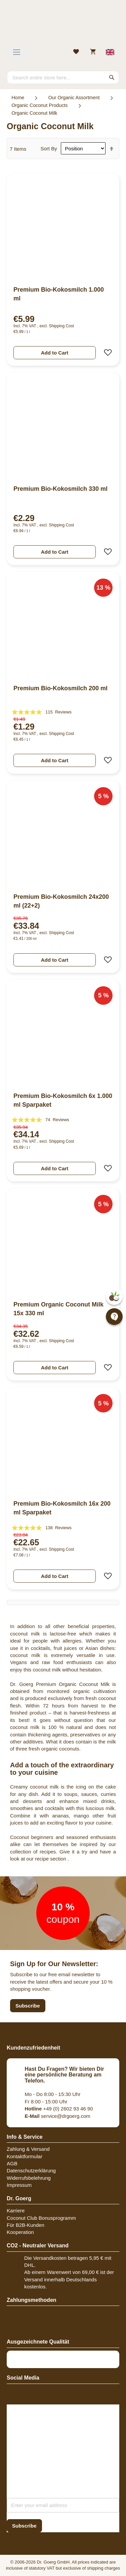  I want to click on [Select store view], so click(110, 52).